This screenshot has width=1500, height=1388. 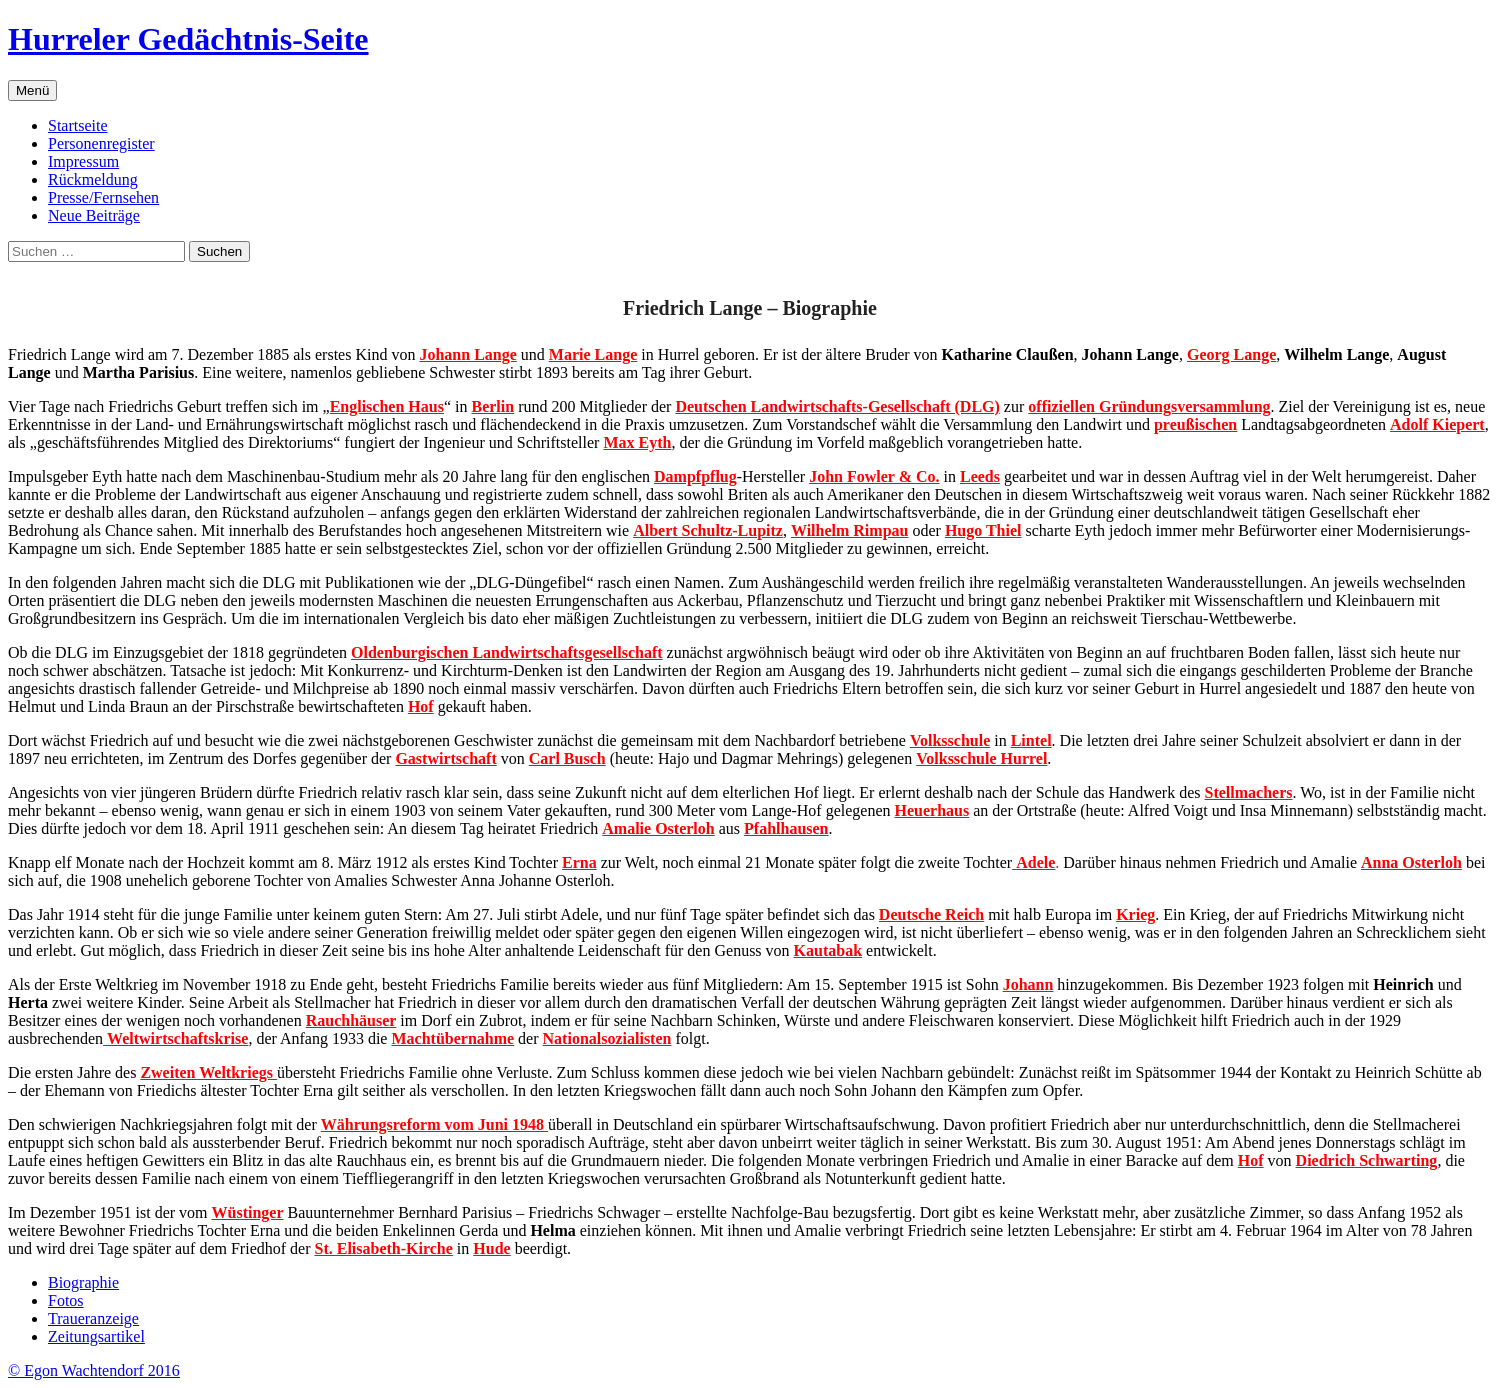 What do you see at coordinates (94, 215) in the screenshot?
I see `Neue Beiträge` at bounding box center [94, 215].